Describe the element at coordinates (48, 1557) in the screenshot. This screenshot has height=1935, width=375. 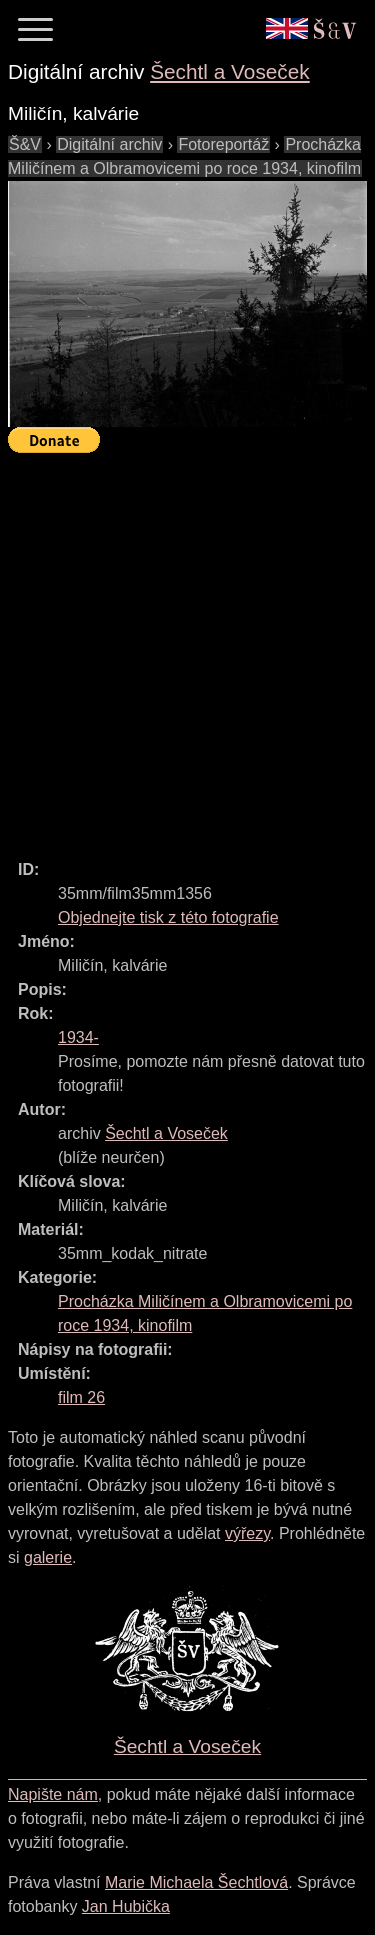
I see `galerie` at that location.